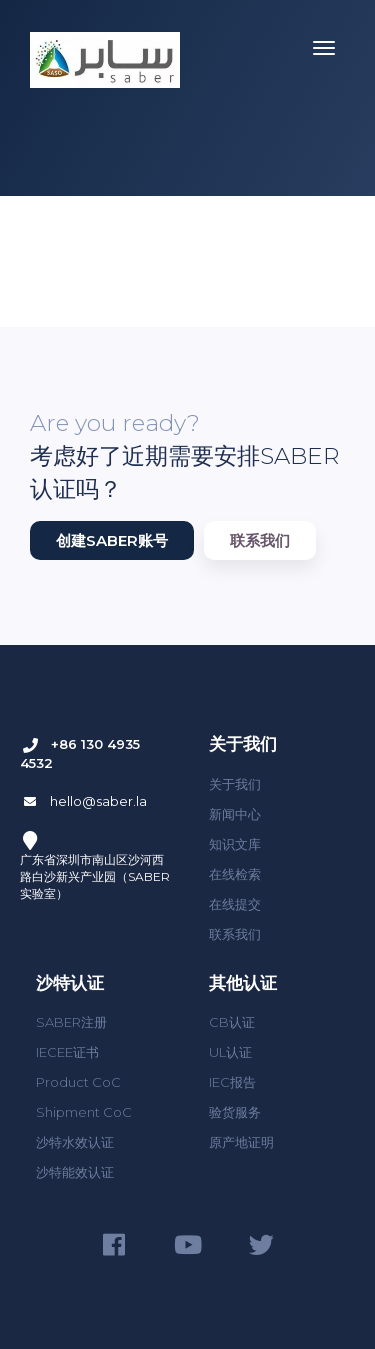 Image resolution: width=375 pixels, height=1349 pixels. I want to click on 创建SABER账号, so click(112, 540).